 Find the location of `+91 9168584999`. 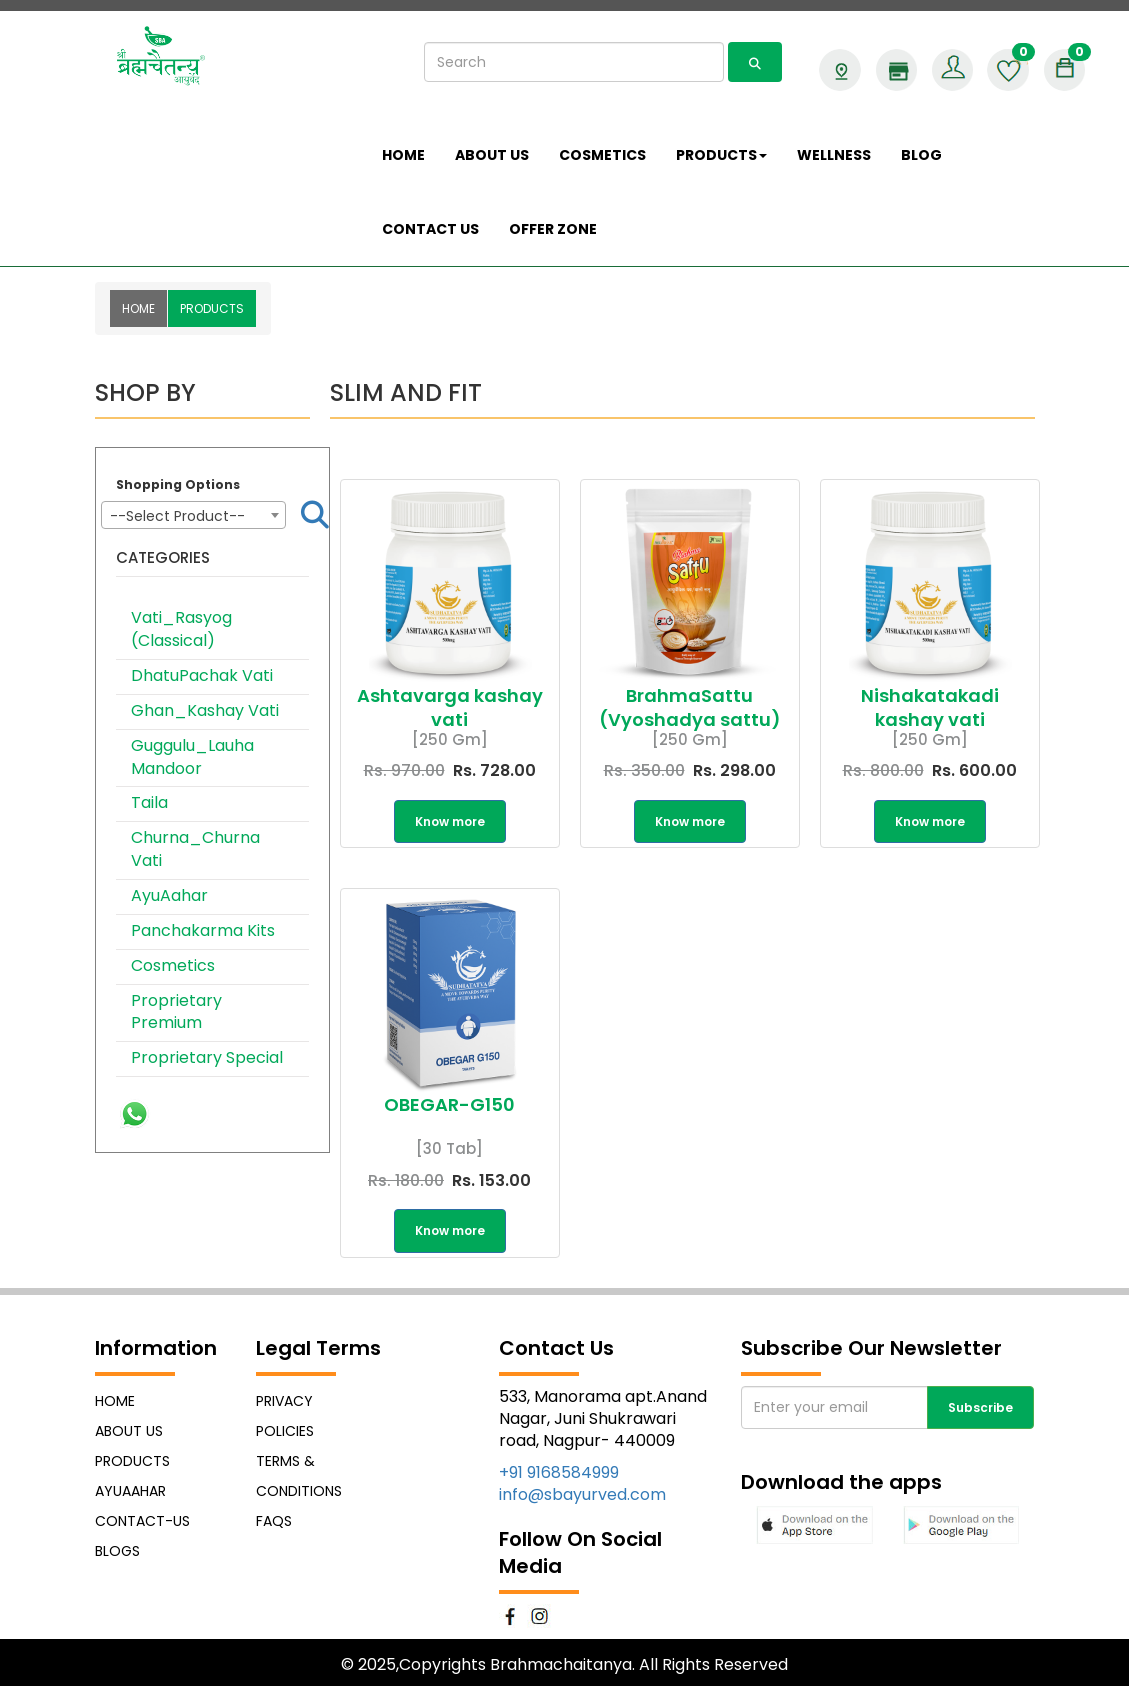

+91 9168584999 is located at coordinates (559, 1472).